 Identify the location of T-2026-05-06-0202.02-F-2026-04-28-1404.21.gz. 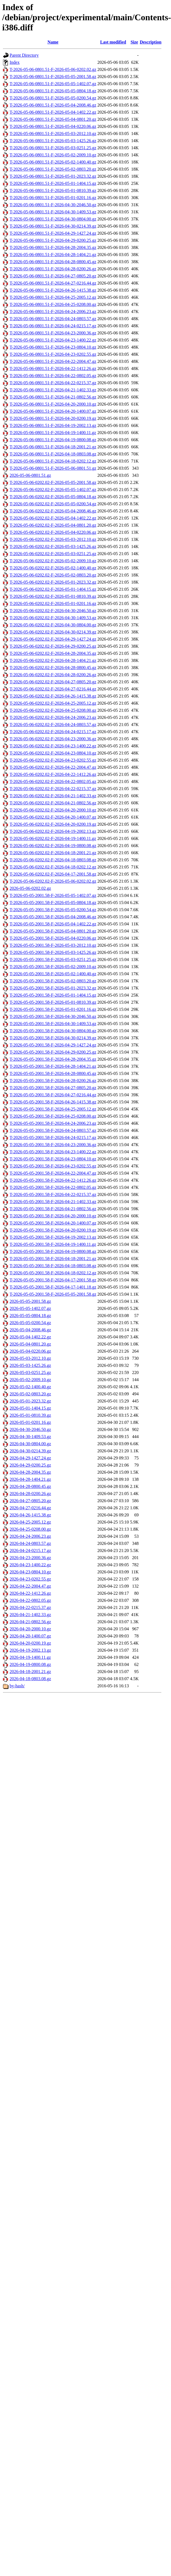
(53, 660).